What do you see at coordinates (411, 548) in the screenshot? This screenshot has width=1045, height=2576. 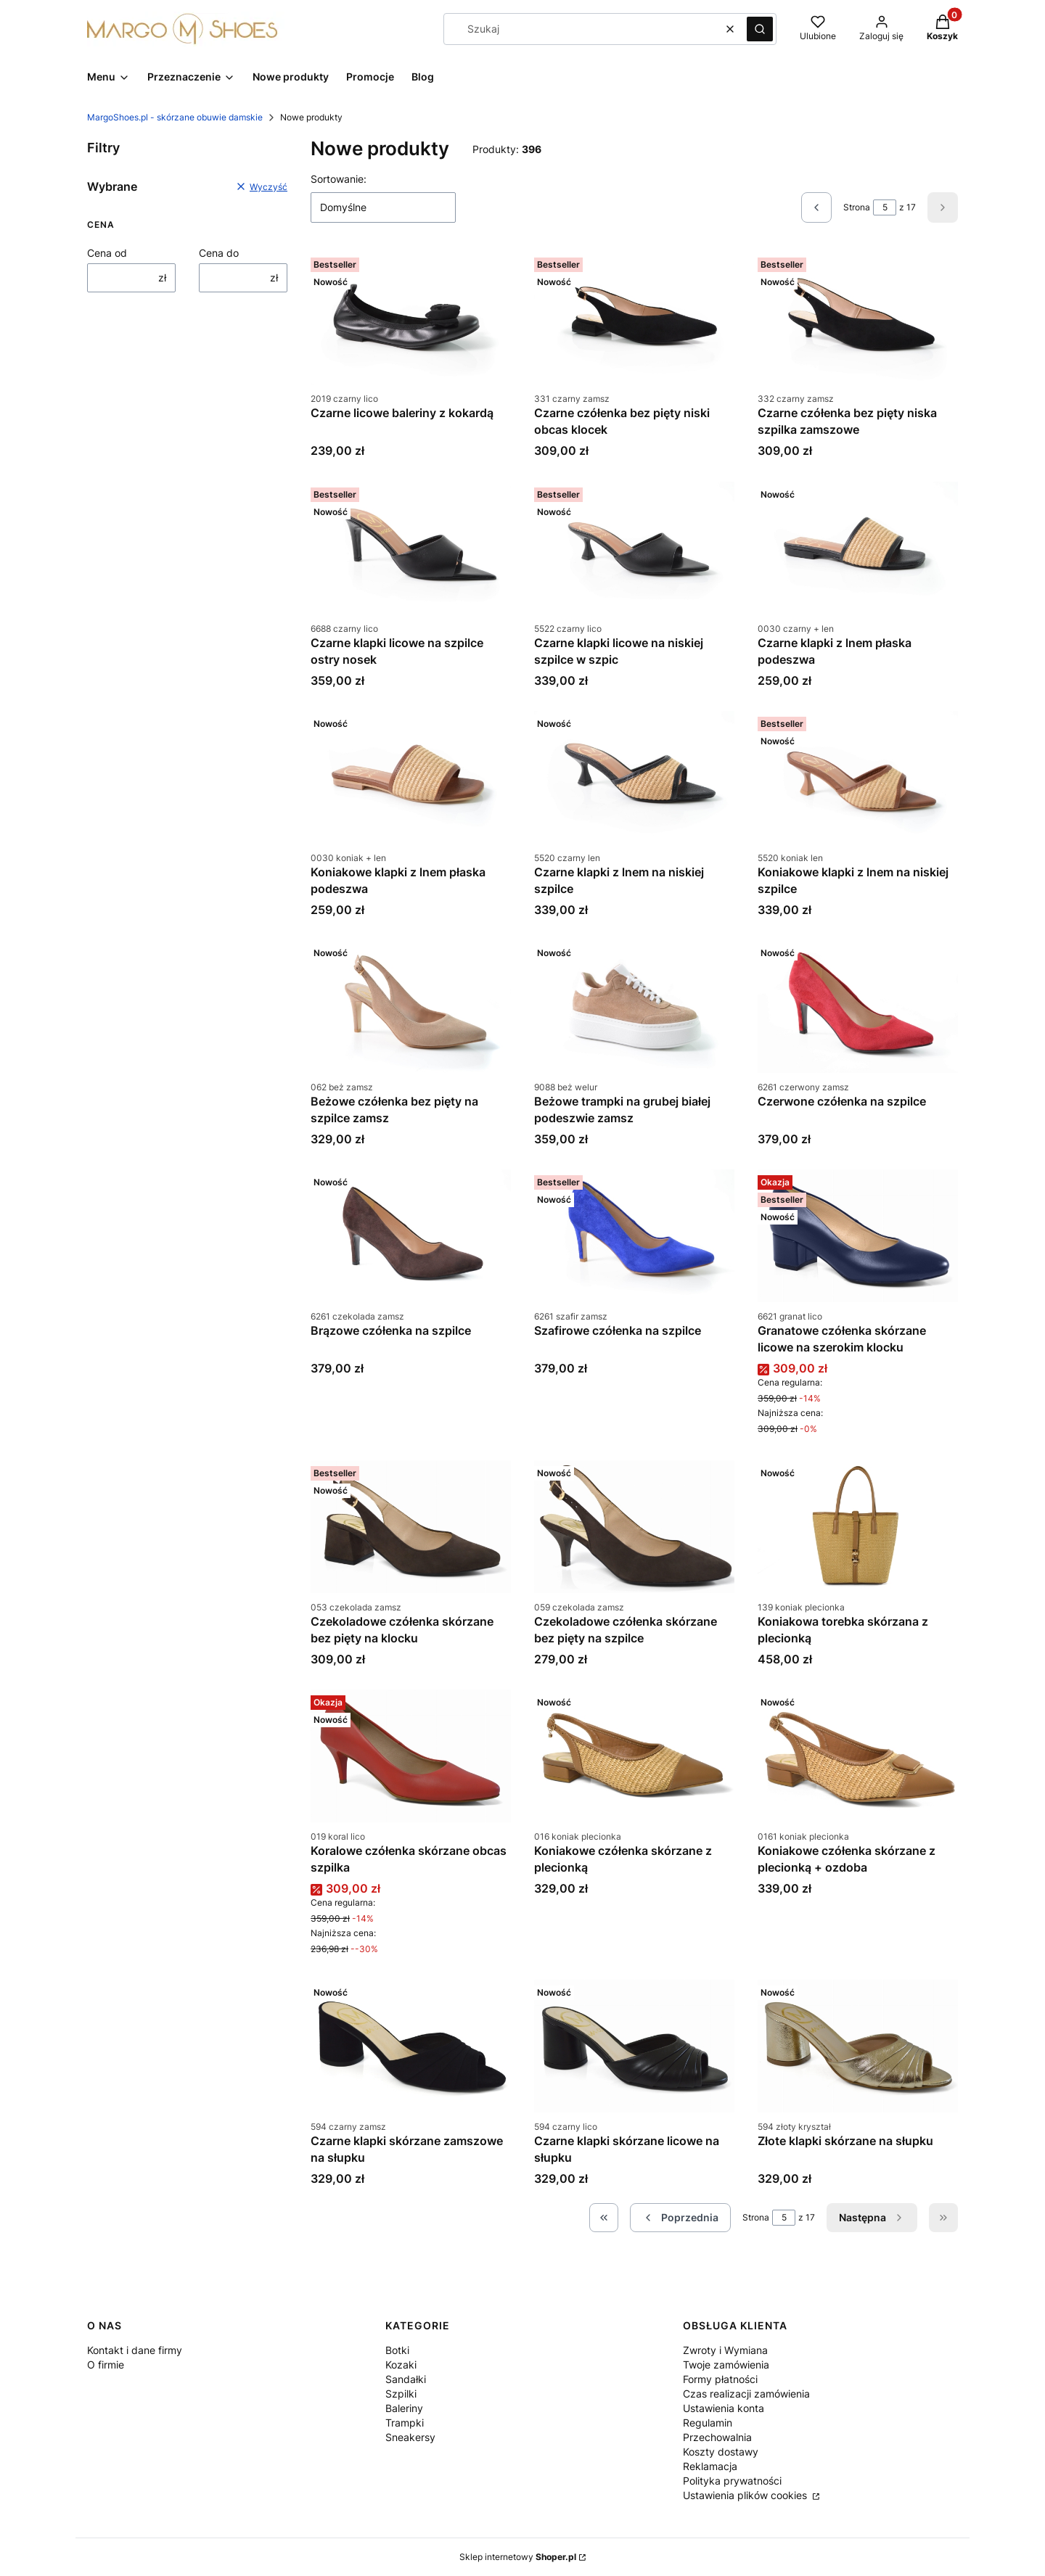 I see `[Przejdź do produktu Czarne klapki licowe na szpilce ostry nosek.]` at bounding box center [411, 548].